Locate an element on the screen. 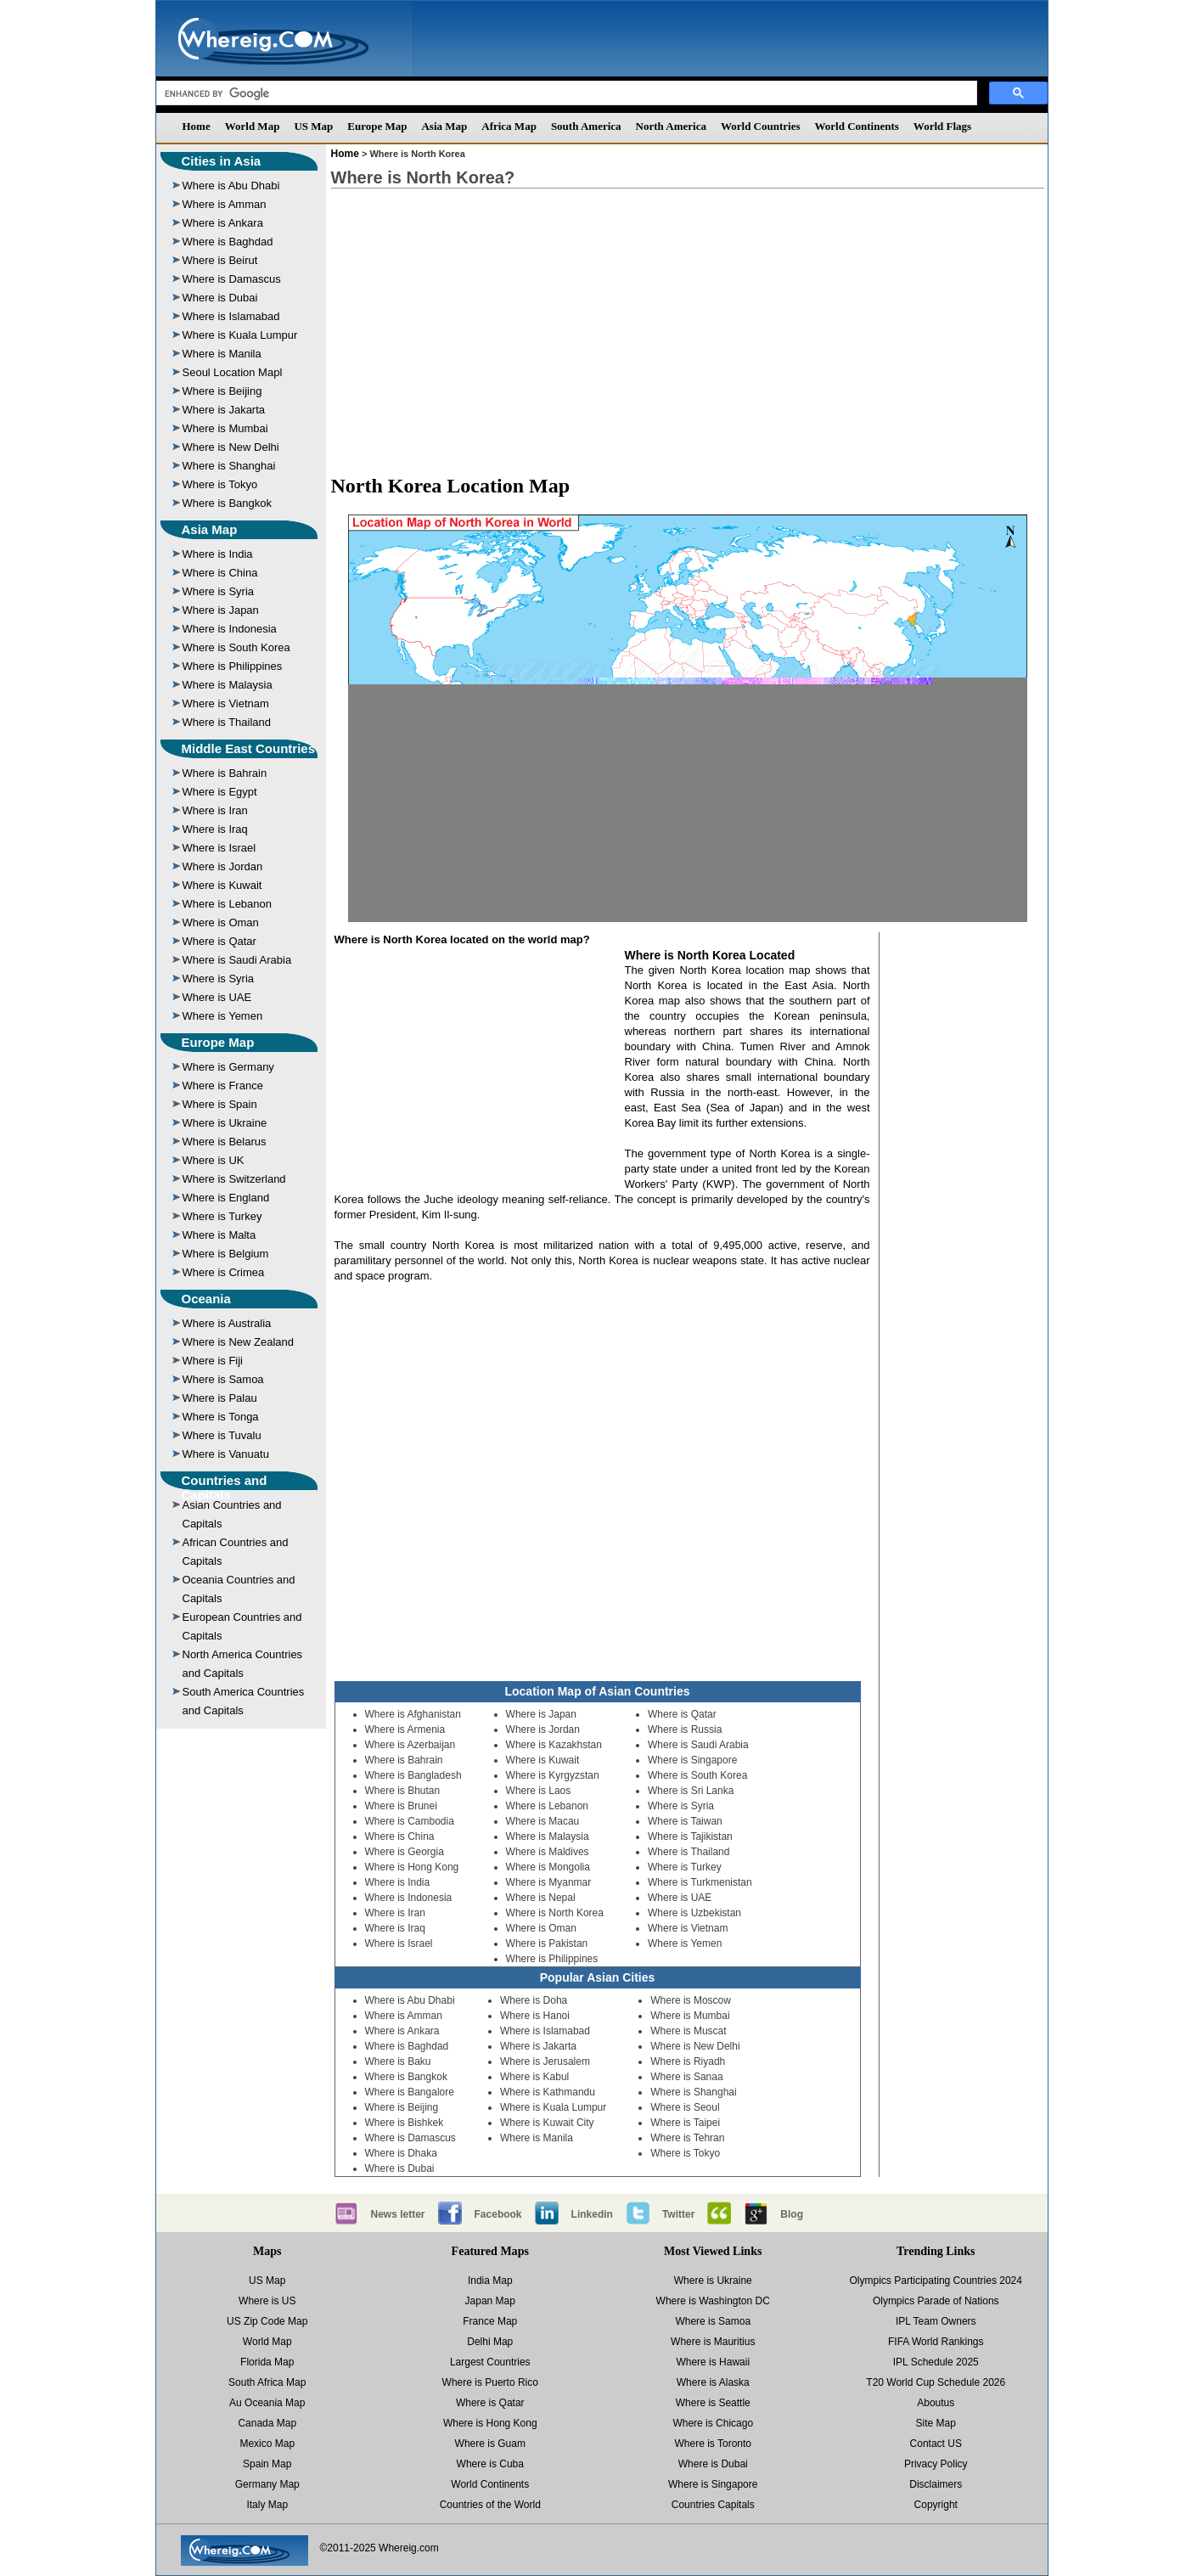 The width and height of the screenshot is (1203, 2576). Where is Jerusalem is located at coordinates (545, 2061).